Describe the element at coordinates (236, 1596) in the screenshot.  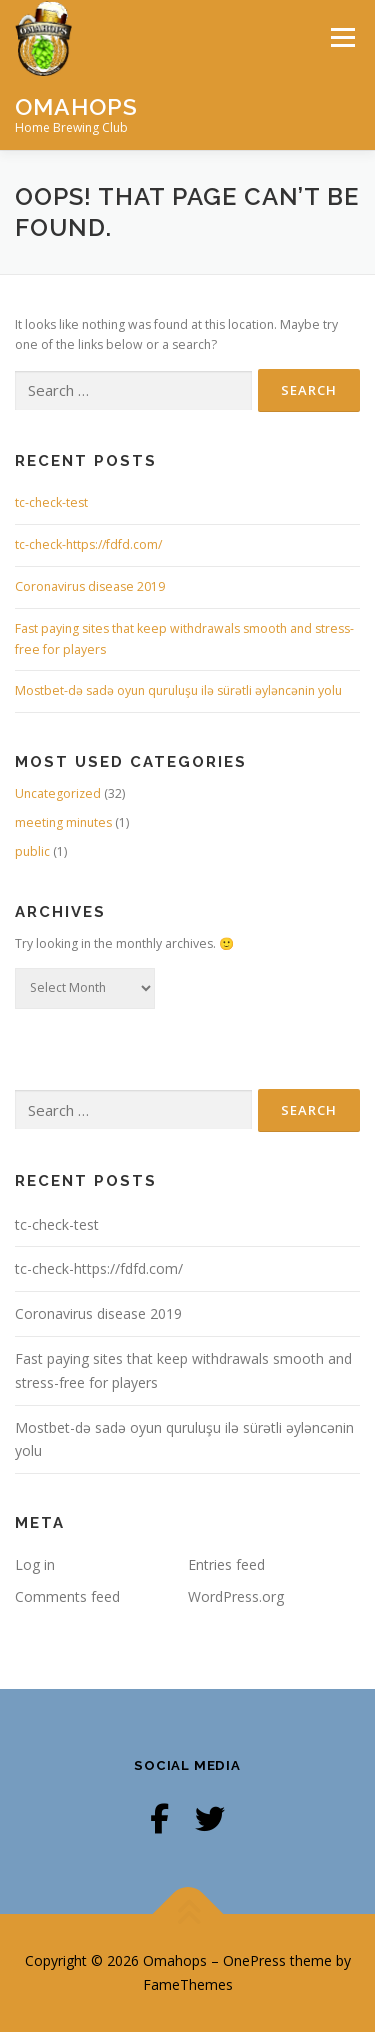
I see `WordPress.org` at that location.